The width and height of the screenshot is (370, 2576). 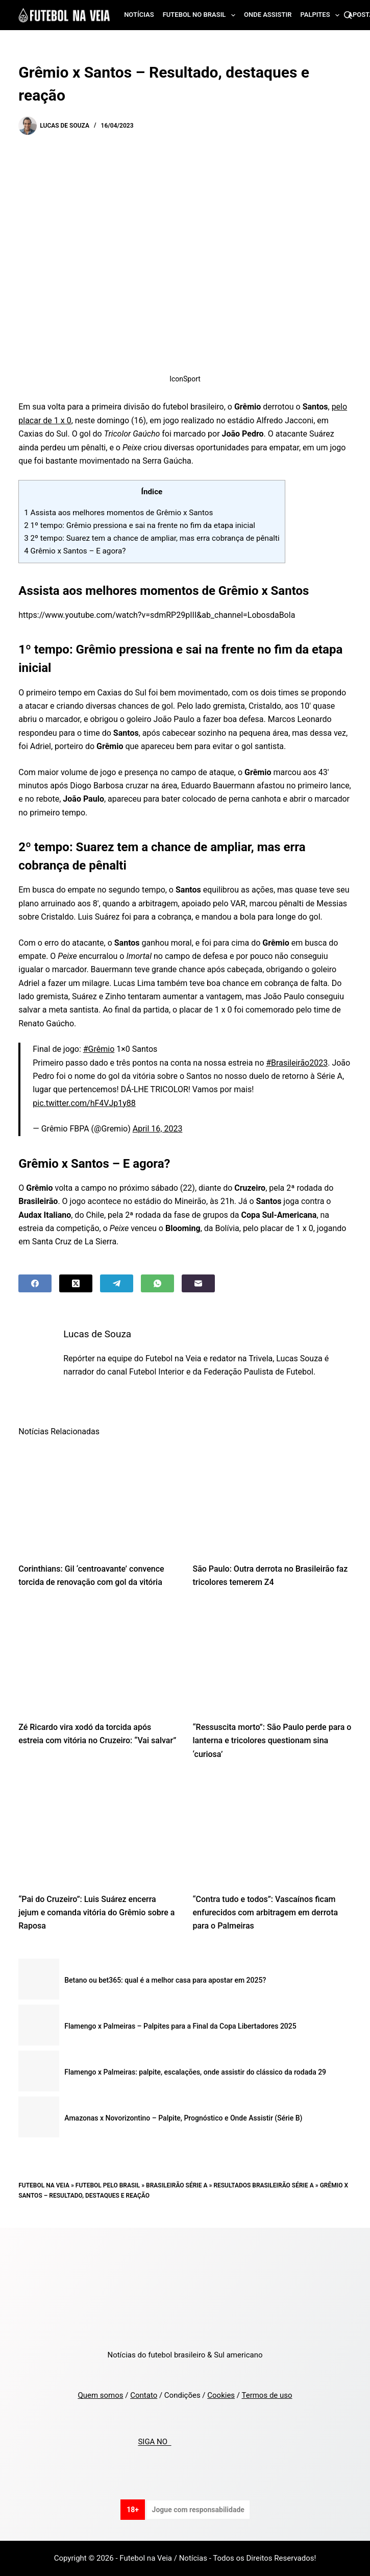 I want to click on Flamengo x Palmeiras: palpite, escalações, onde assistir do clássico da rodada 29, so click(x=195, y=2072).